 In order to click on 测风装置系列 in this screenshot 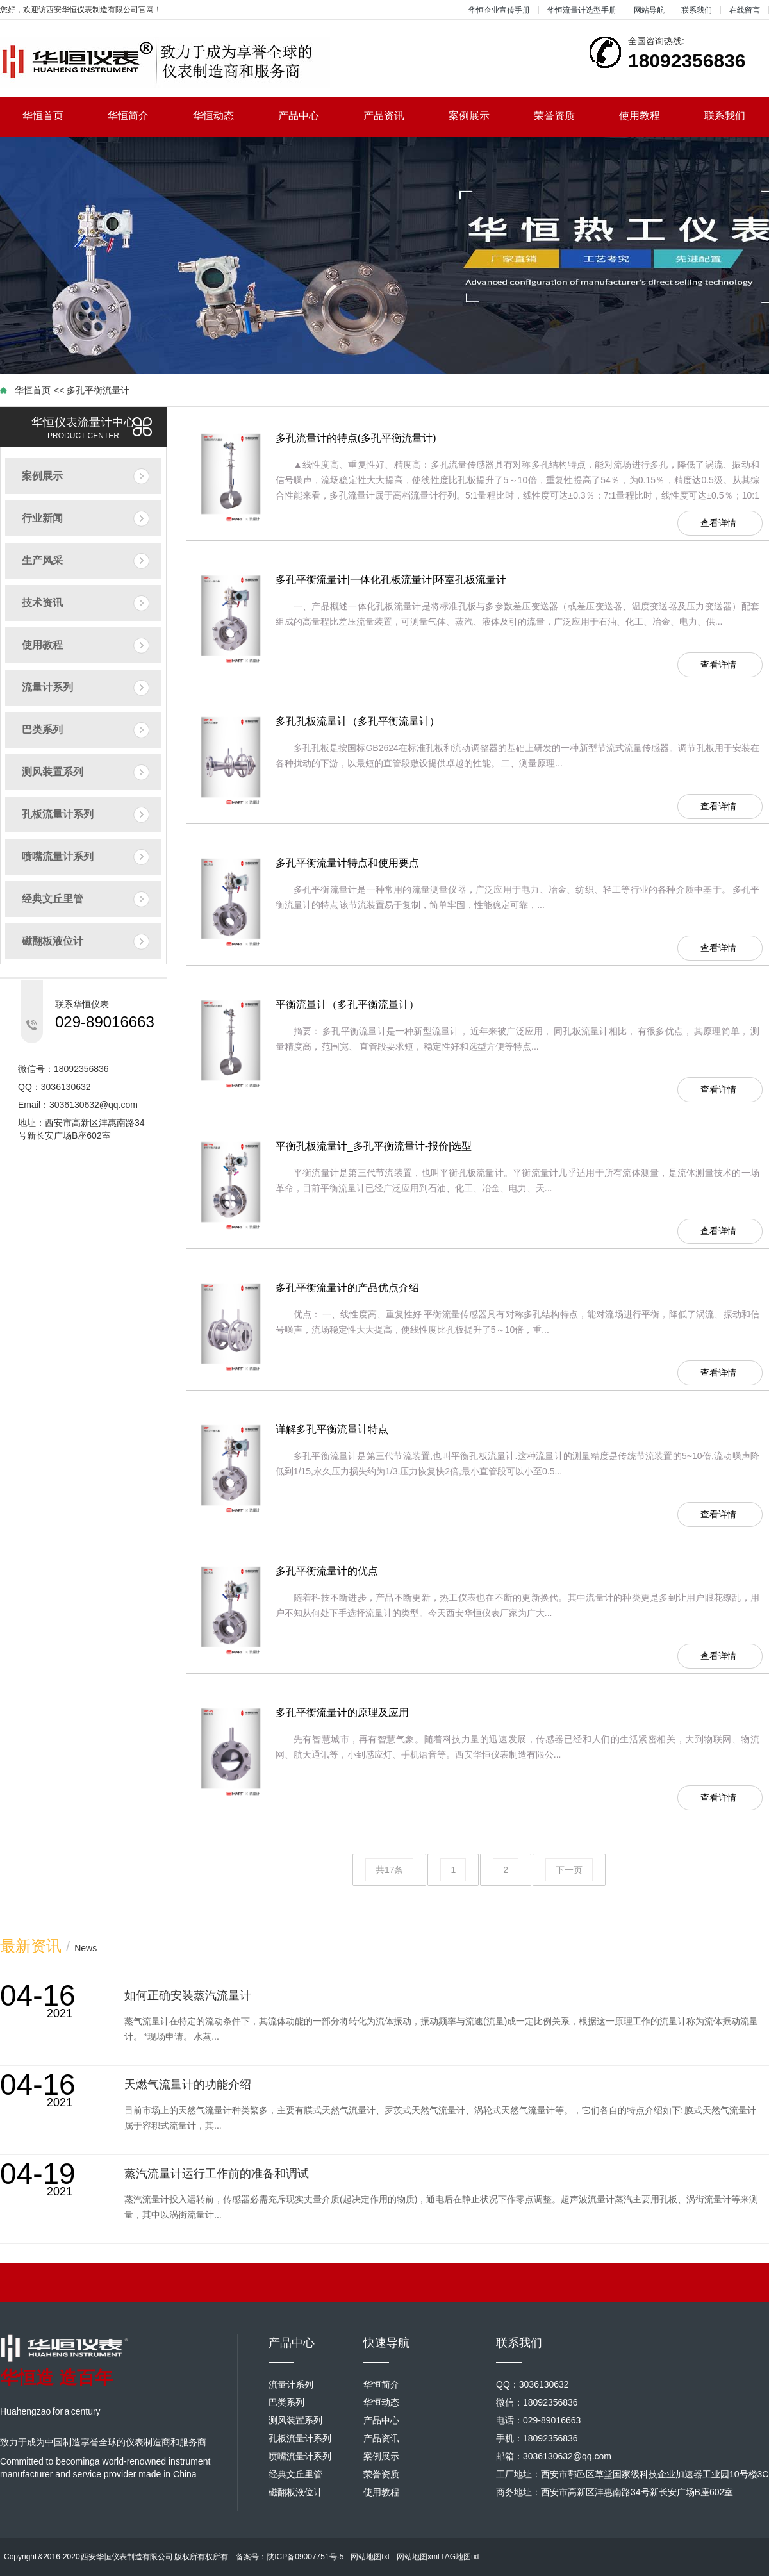, I will do `click(52, 771)`.